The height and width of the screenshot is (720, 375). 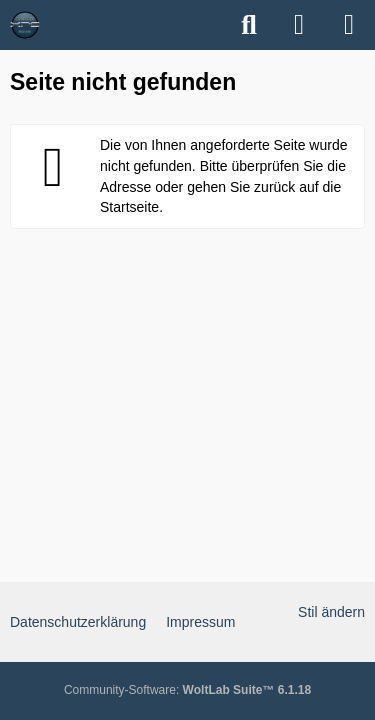 I want to click on [Menü], so click(x=349, y=25).